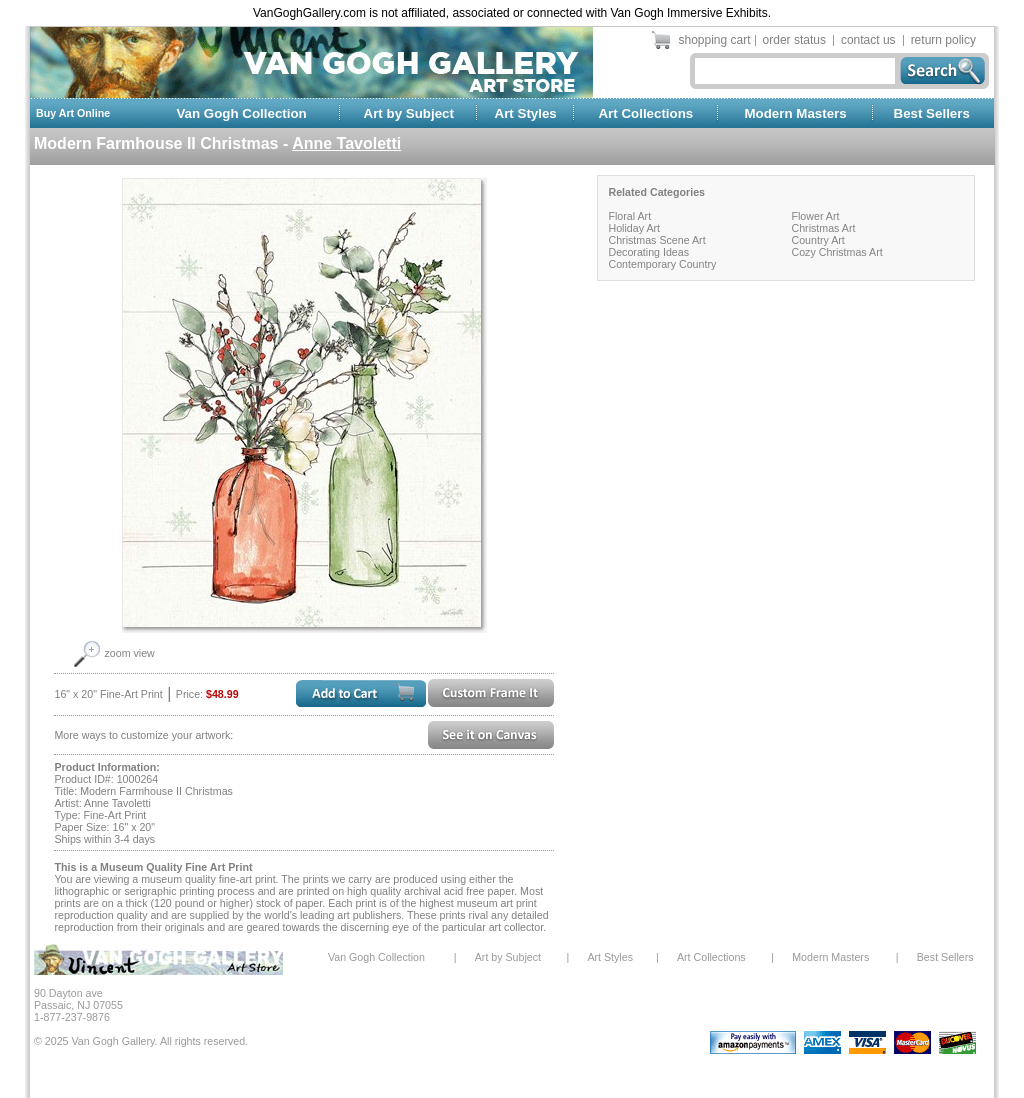 This screenshot has height=1098, width=1024. What do you see at coordinates (795, 113) in the screenshot?
I see `Modern Masters` at bounding box center [795, 113].